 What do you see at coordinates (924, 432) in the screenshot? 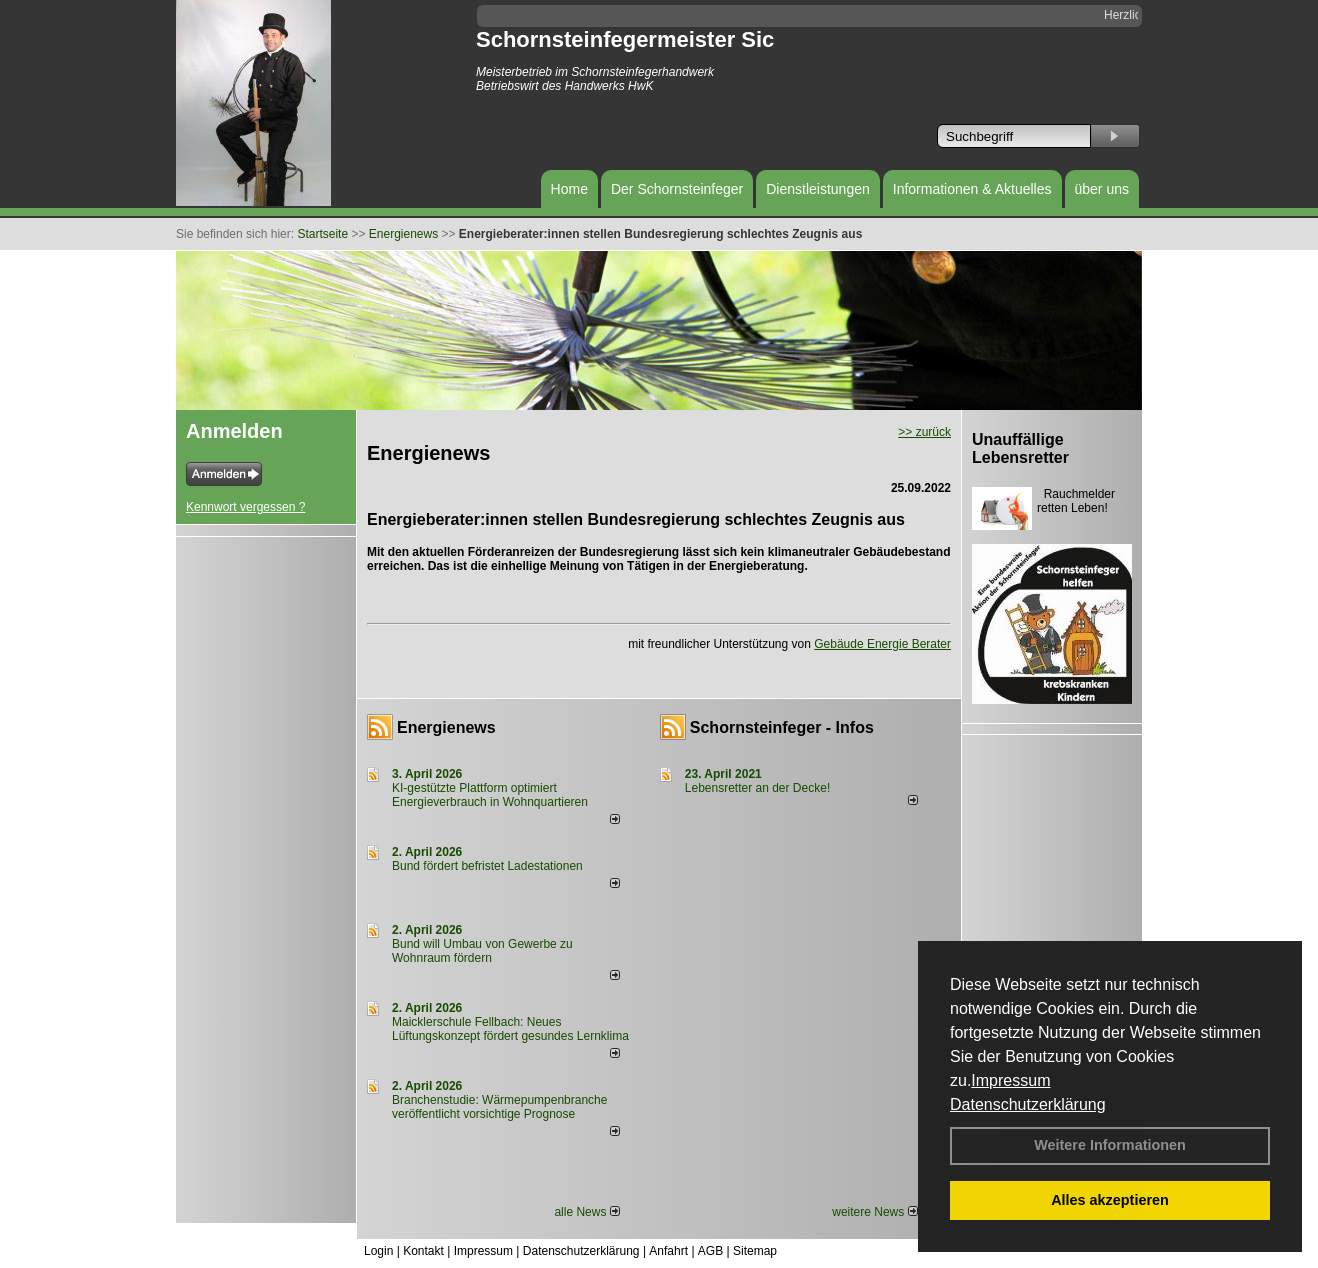
I see `>> zurück` at bounding box center [924, 432].